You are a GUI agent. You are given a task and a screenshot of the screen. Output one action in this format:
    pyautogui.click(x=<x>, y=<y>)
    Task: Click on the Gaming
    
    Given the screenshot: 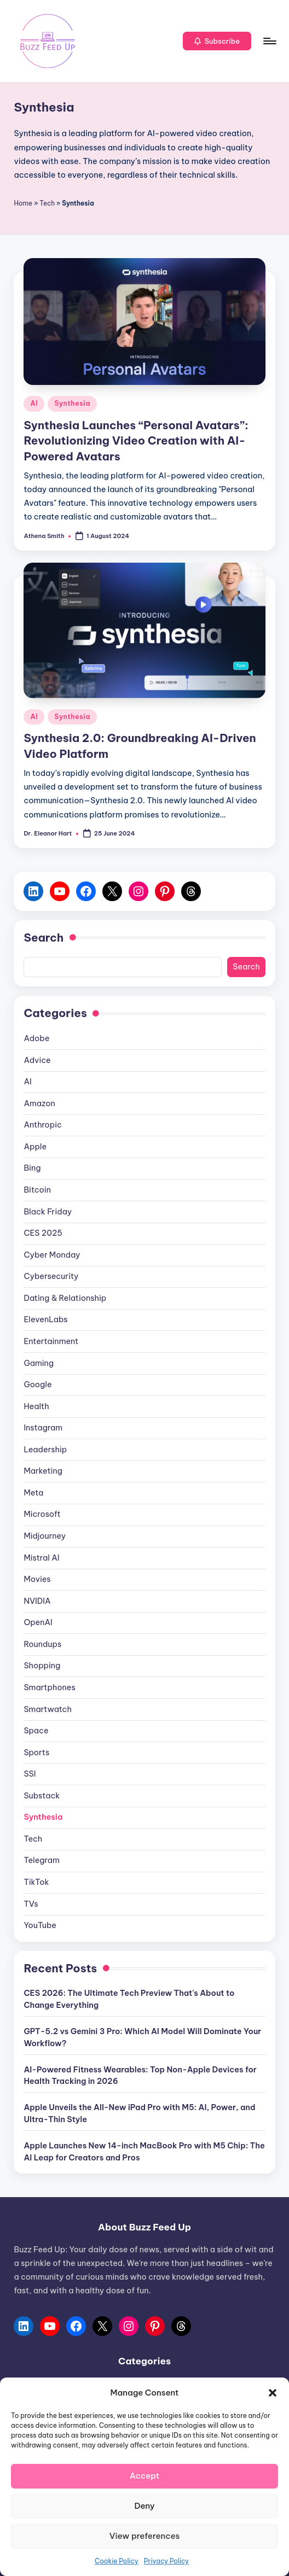 What is the action you would take?
    pyautogui.click(x=39, y=1363)
    